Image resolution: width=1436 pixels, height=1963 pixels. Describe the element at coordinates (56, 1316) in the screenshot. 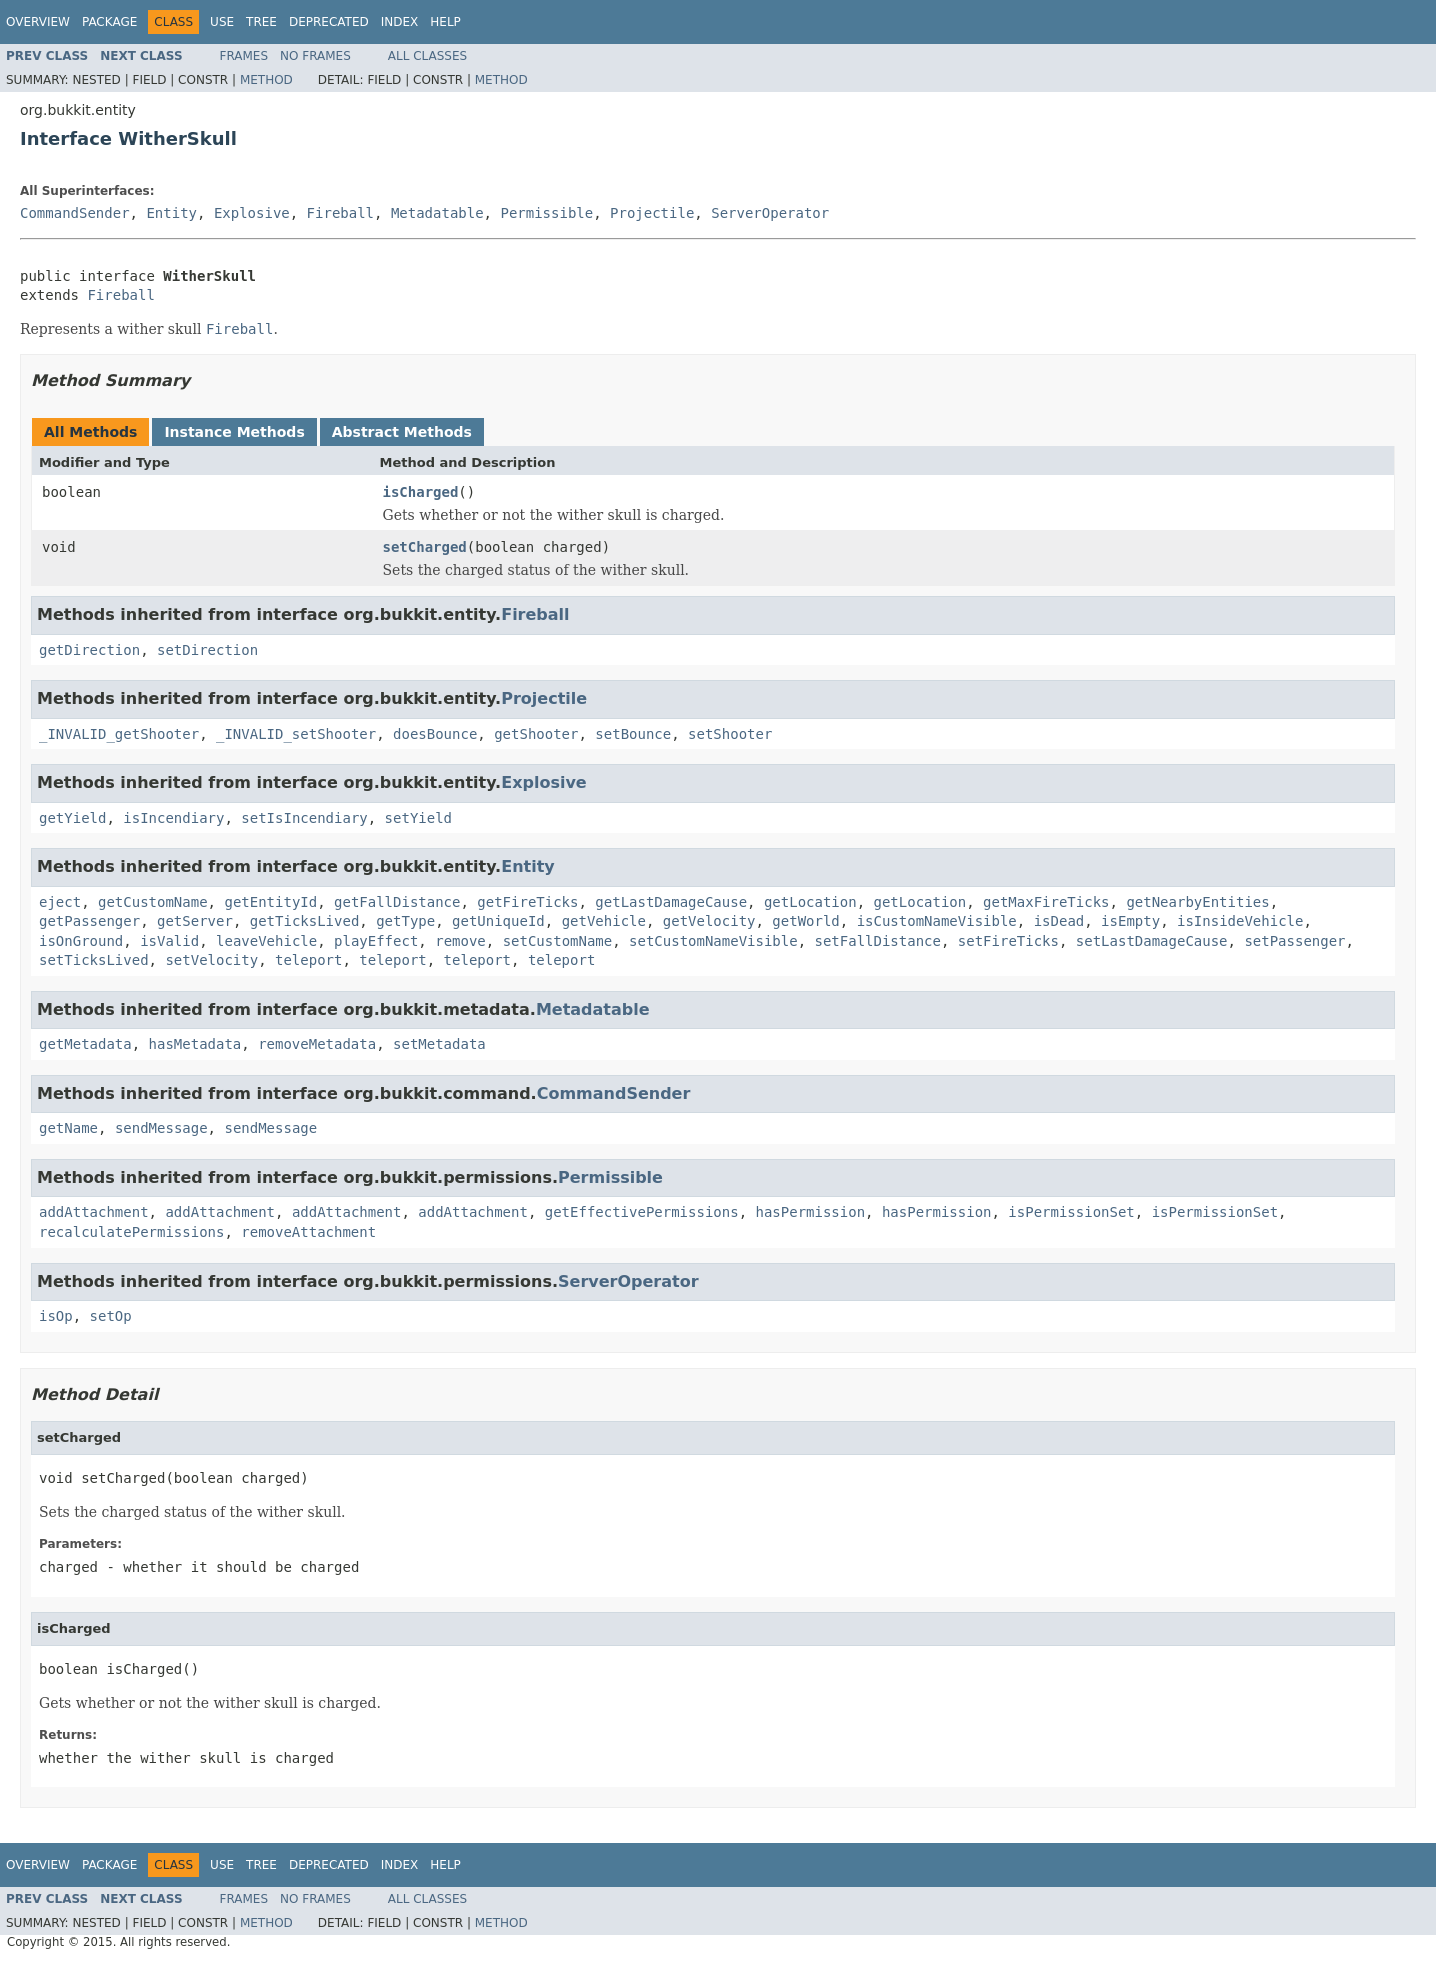

I see `isOp` at that location.